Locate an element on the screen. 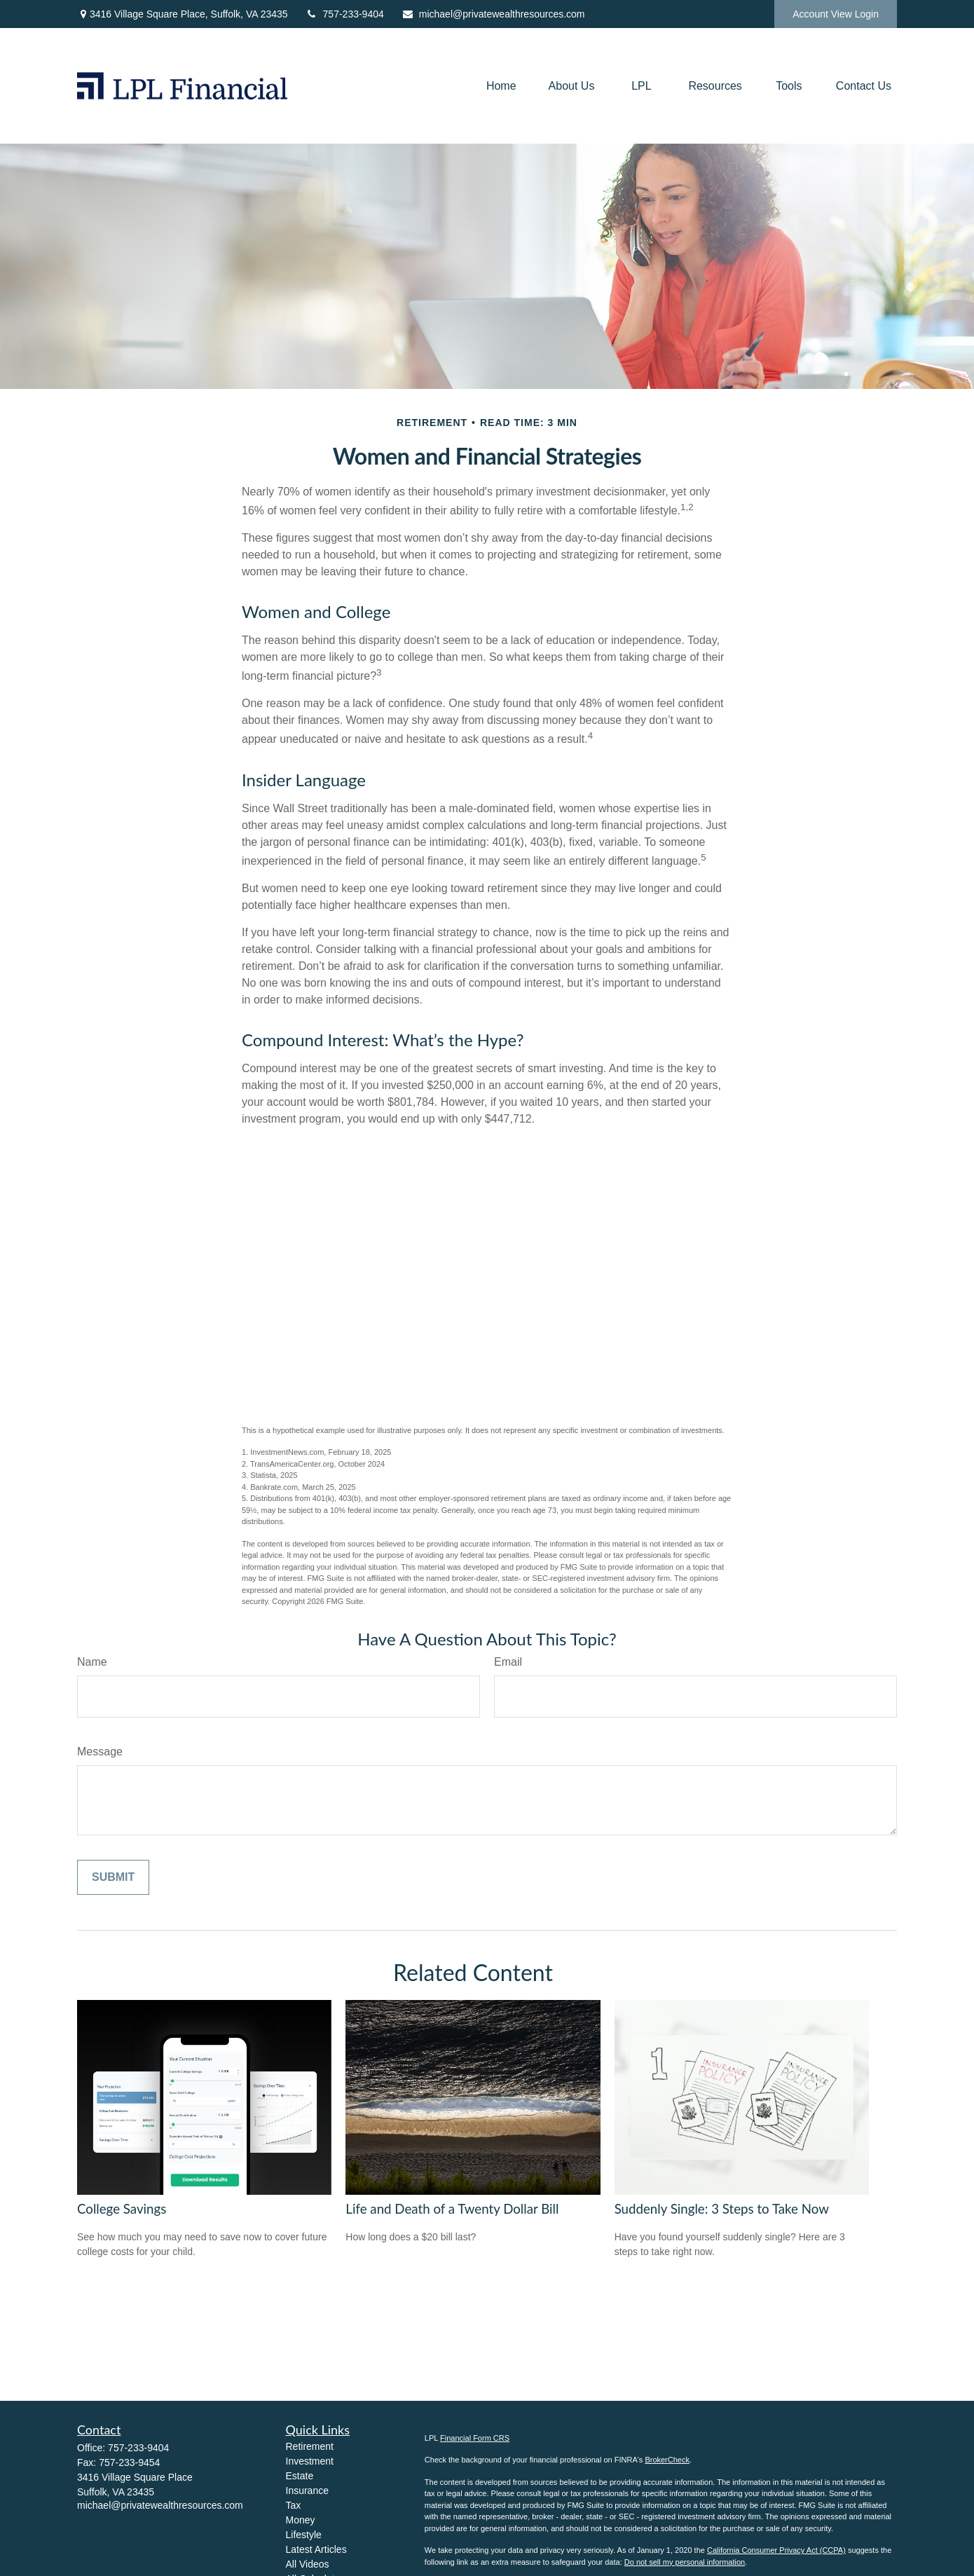  Latest Articles is located at coordinates (316, 2549).